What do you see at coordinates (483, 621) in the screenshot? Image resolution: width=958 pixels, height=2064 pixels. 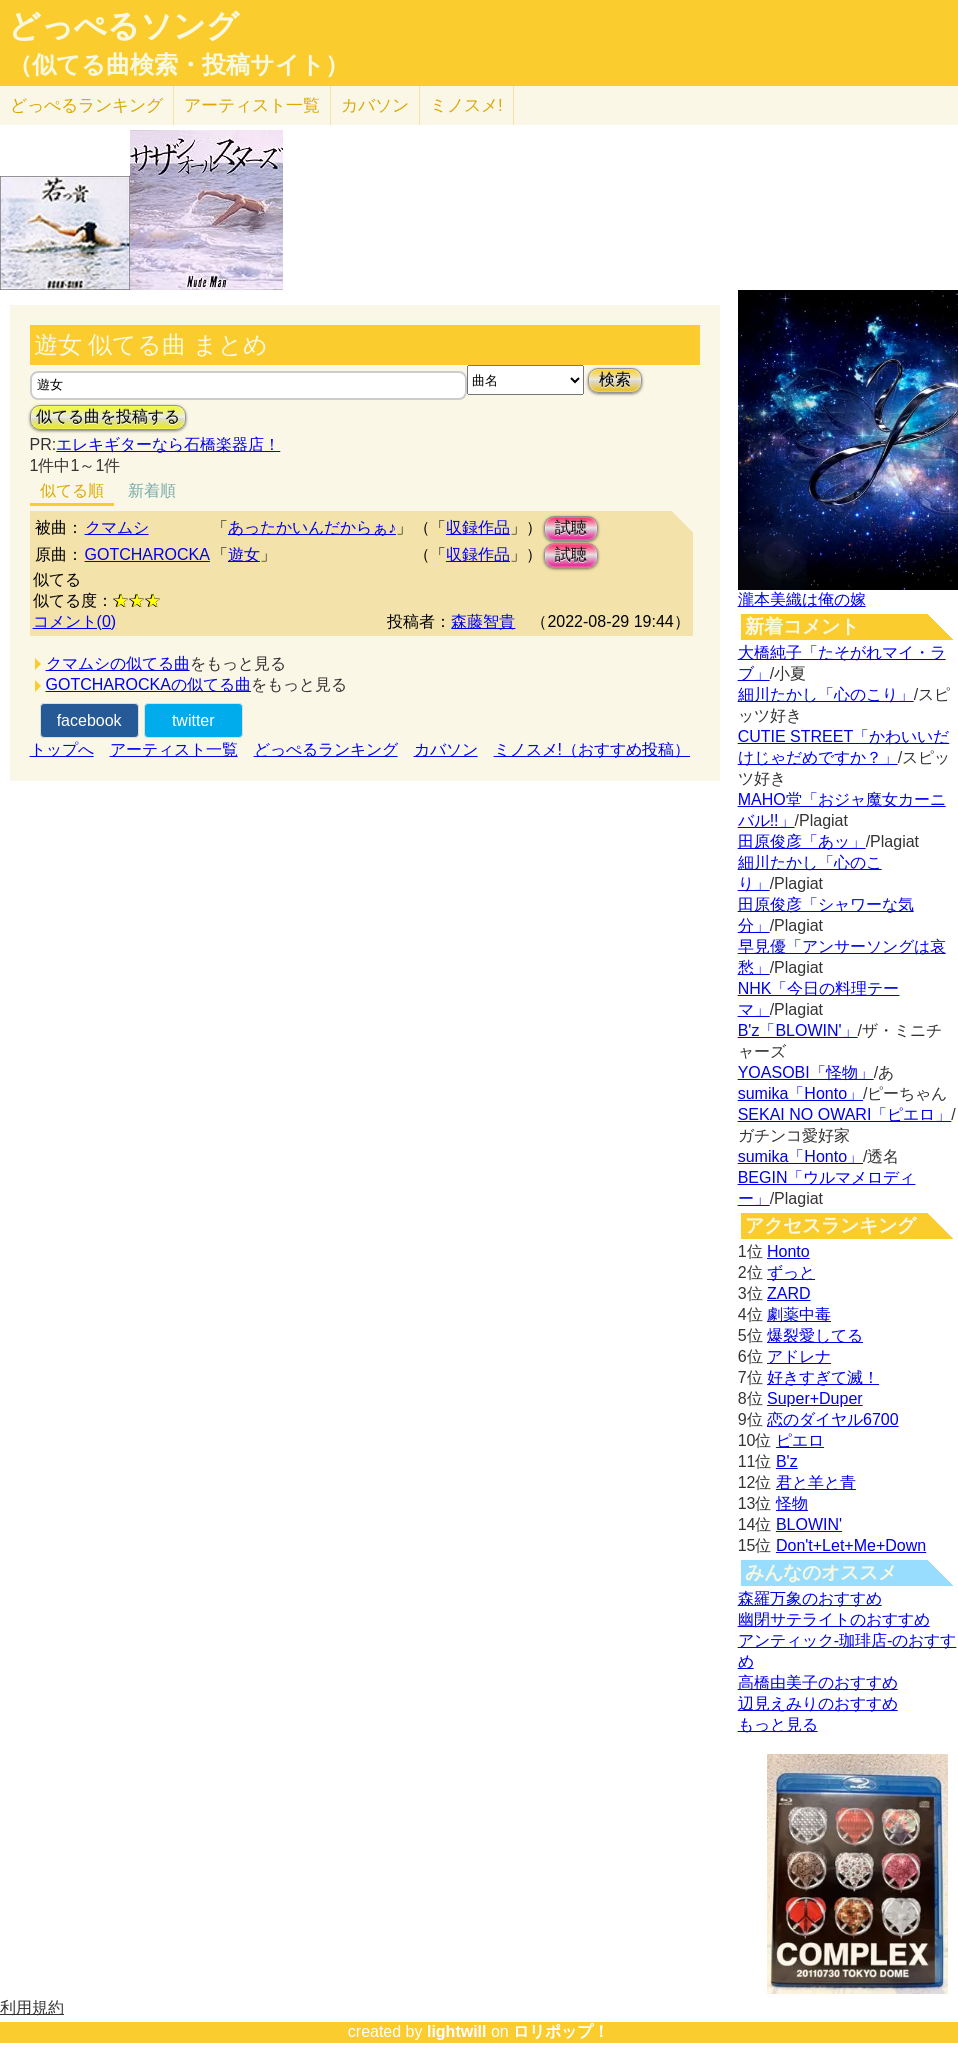 I see `森藤智貴` at bounding box center [483, 621].